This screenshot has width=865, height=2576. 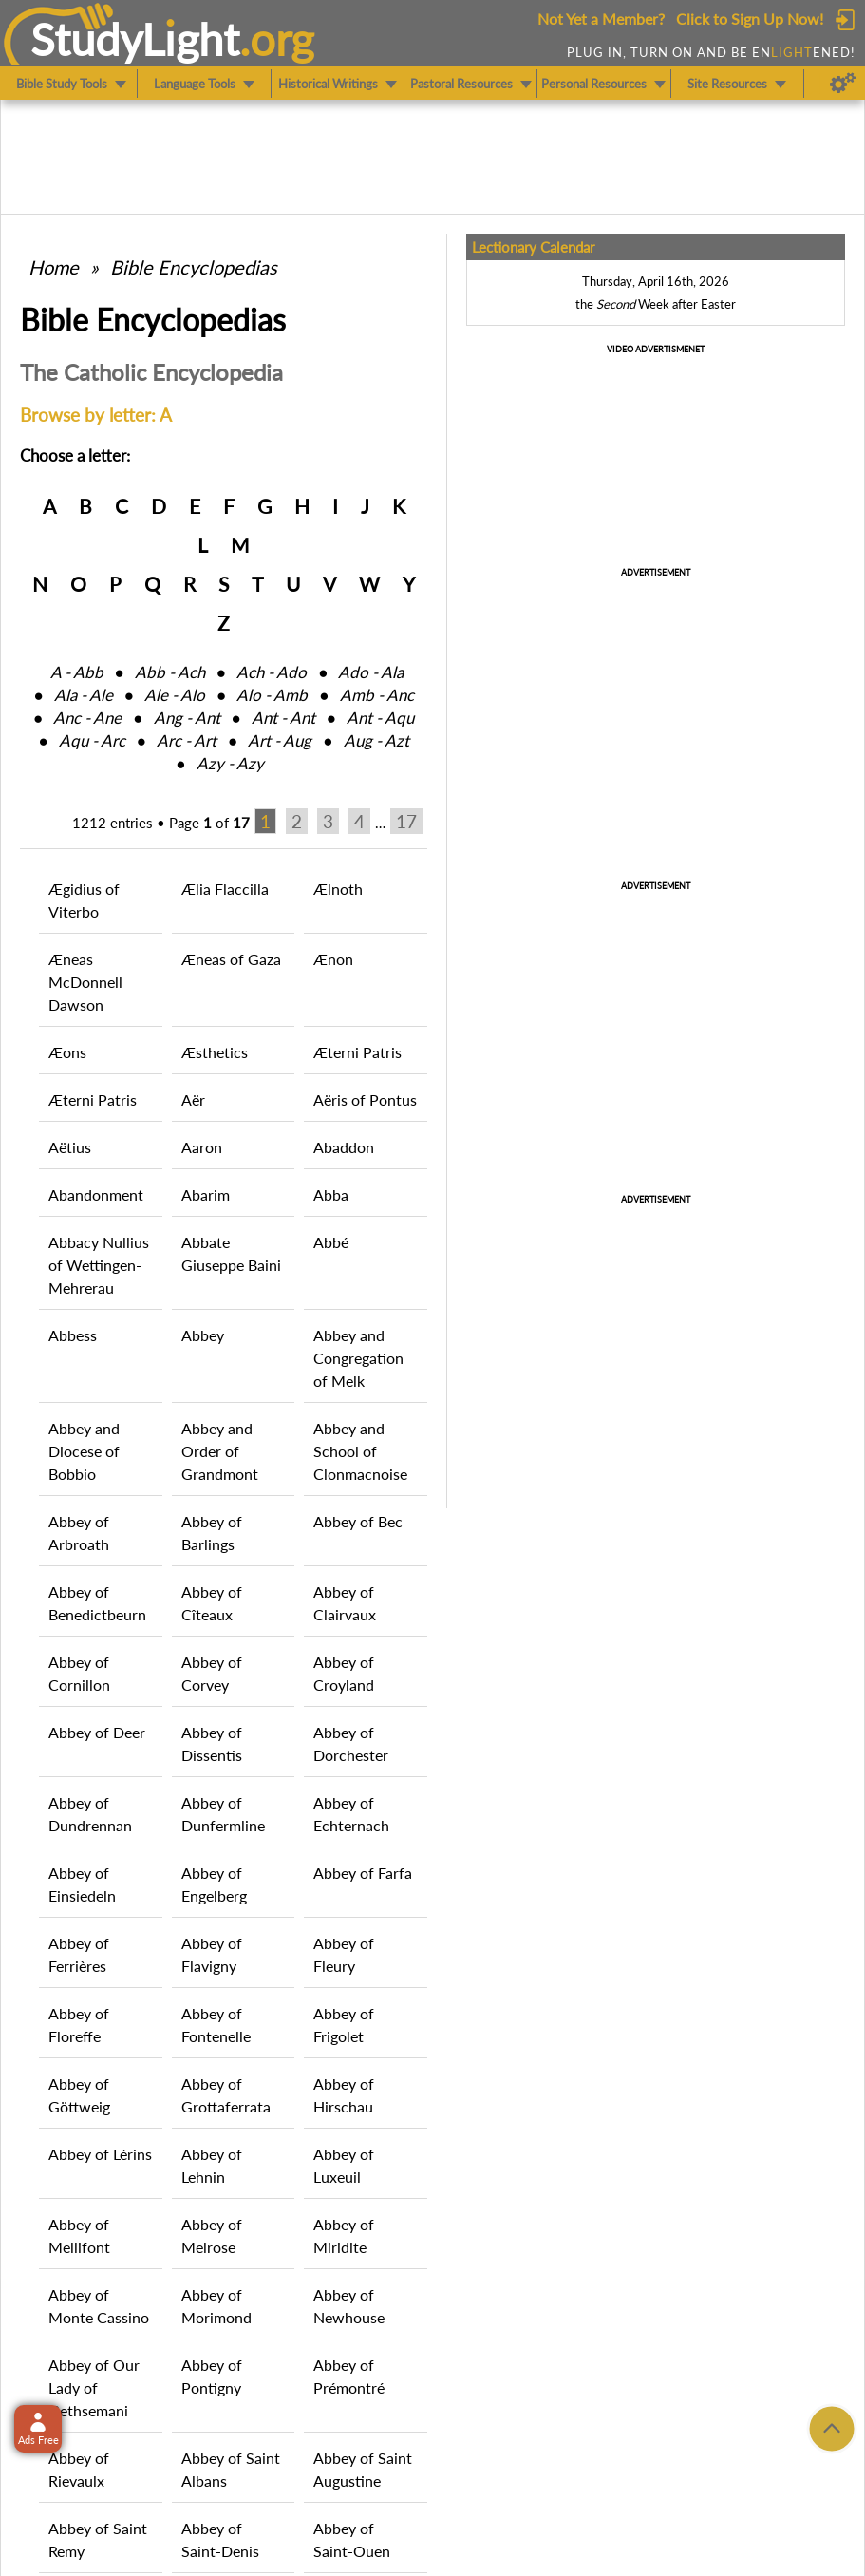 What do you see at coordinates (69, 1147) in the screenshot?
I see `Aëtius` at bounding box center [69, 1147].